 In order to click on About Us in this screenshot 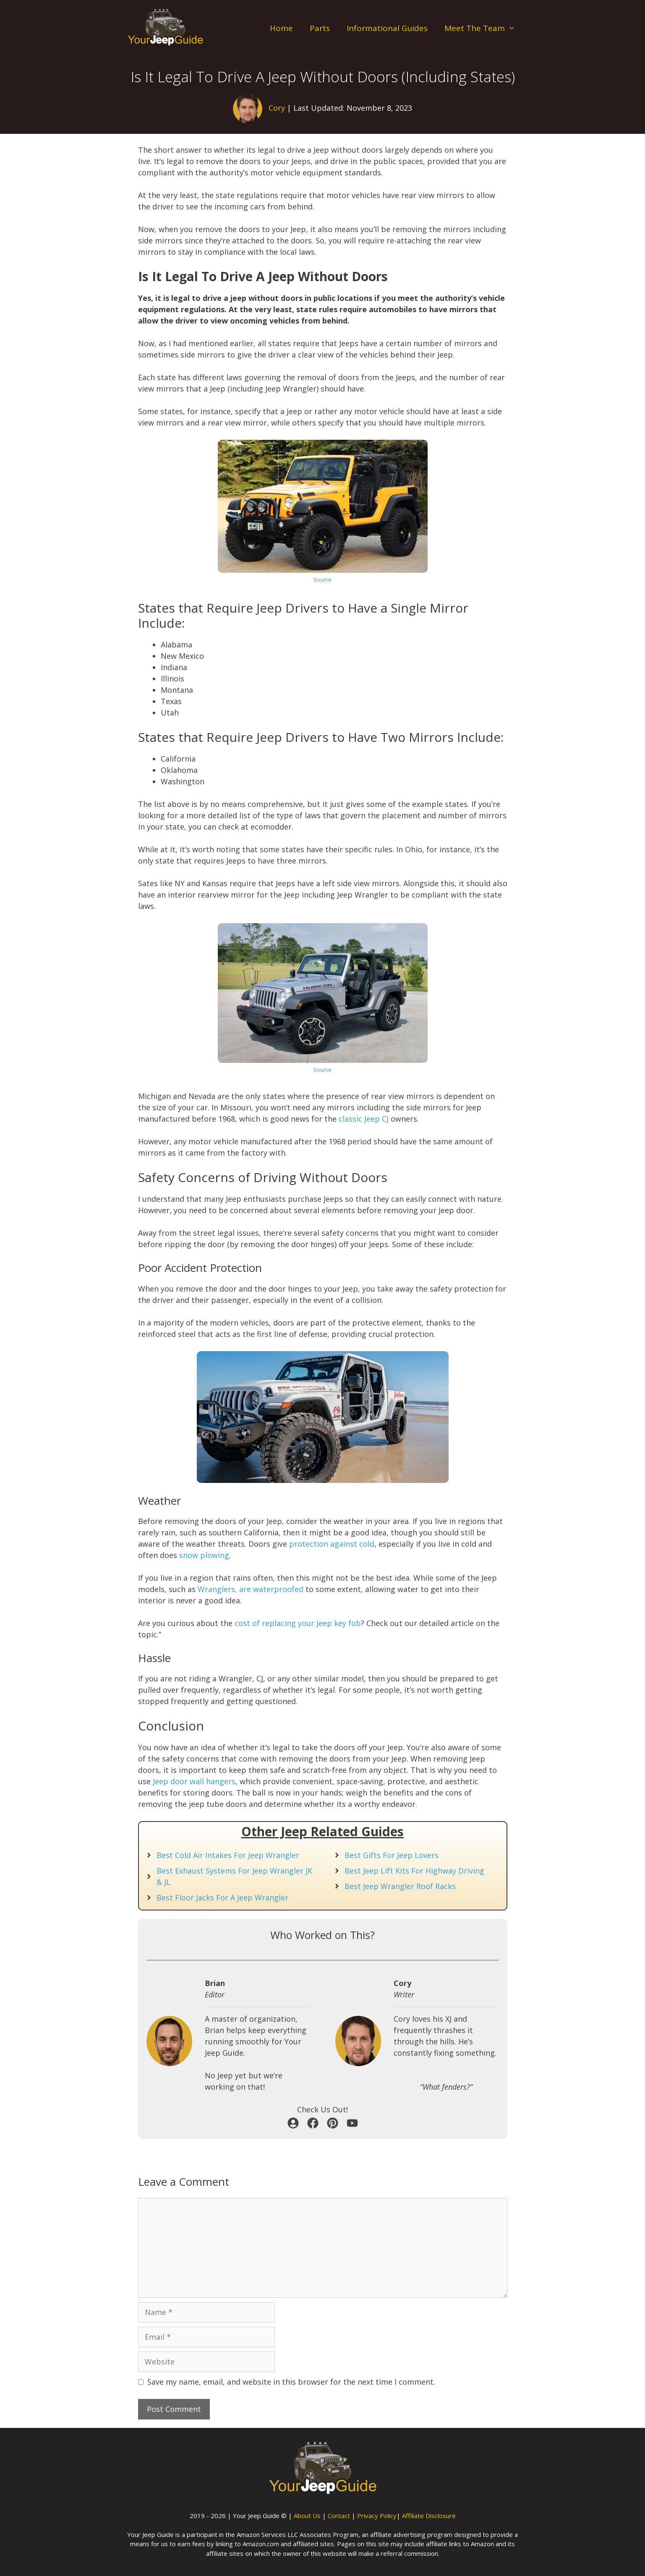, I will do `click(307, 2515)`.